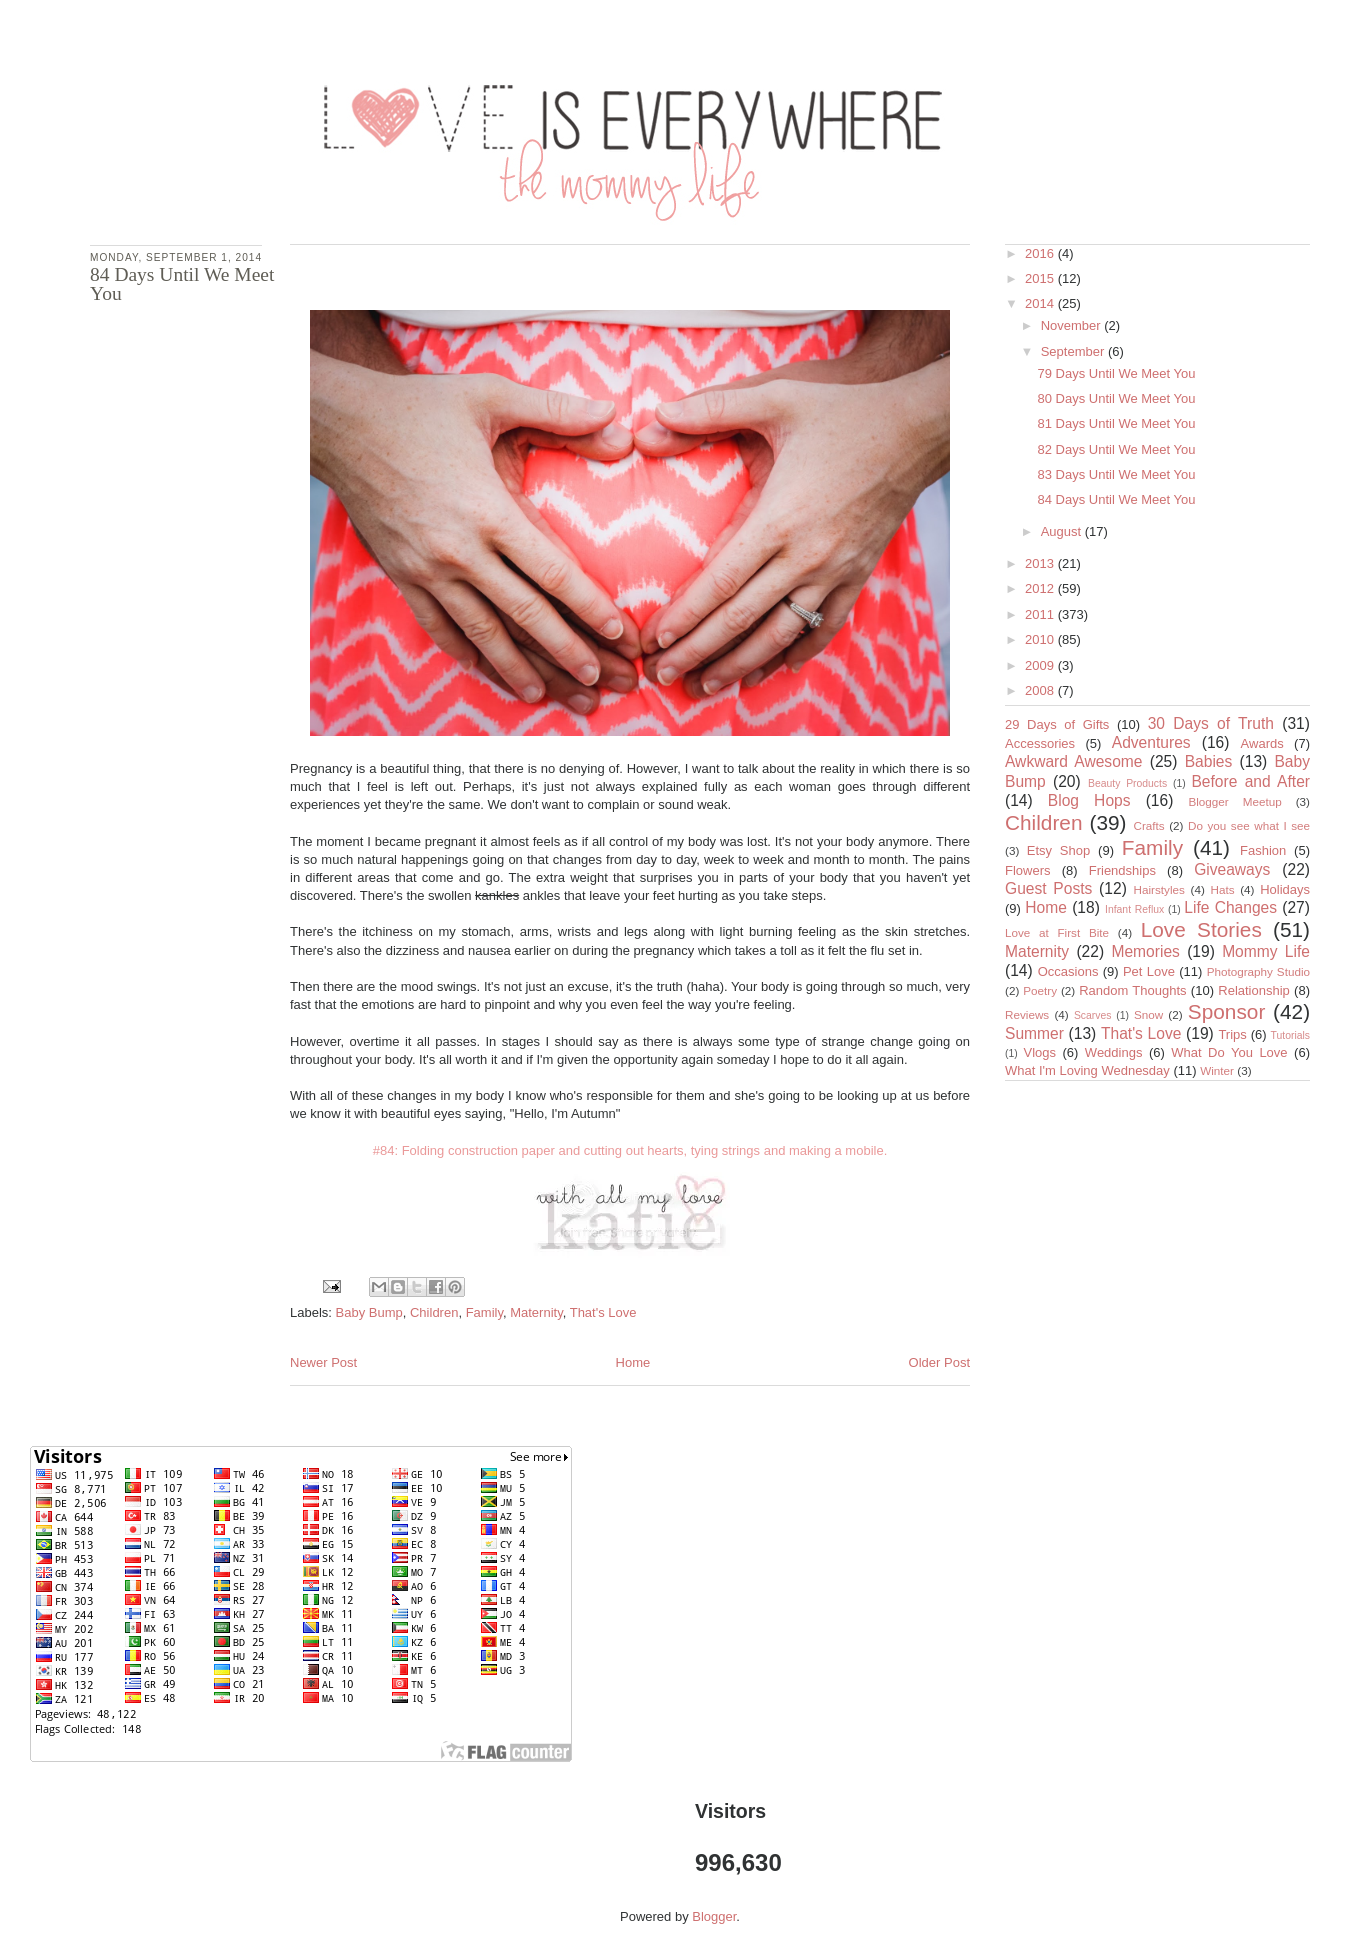 Image resolution: width=1360 pixels, height=1956 pixels. What do you see at coordinates (1073, 325) in the screenshot?
I see `November` at bounding box center [1073, 325].